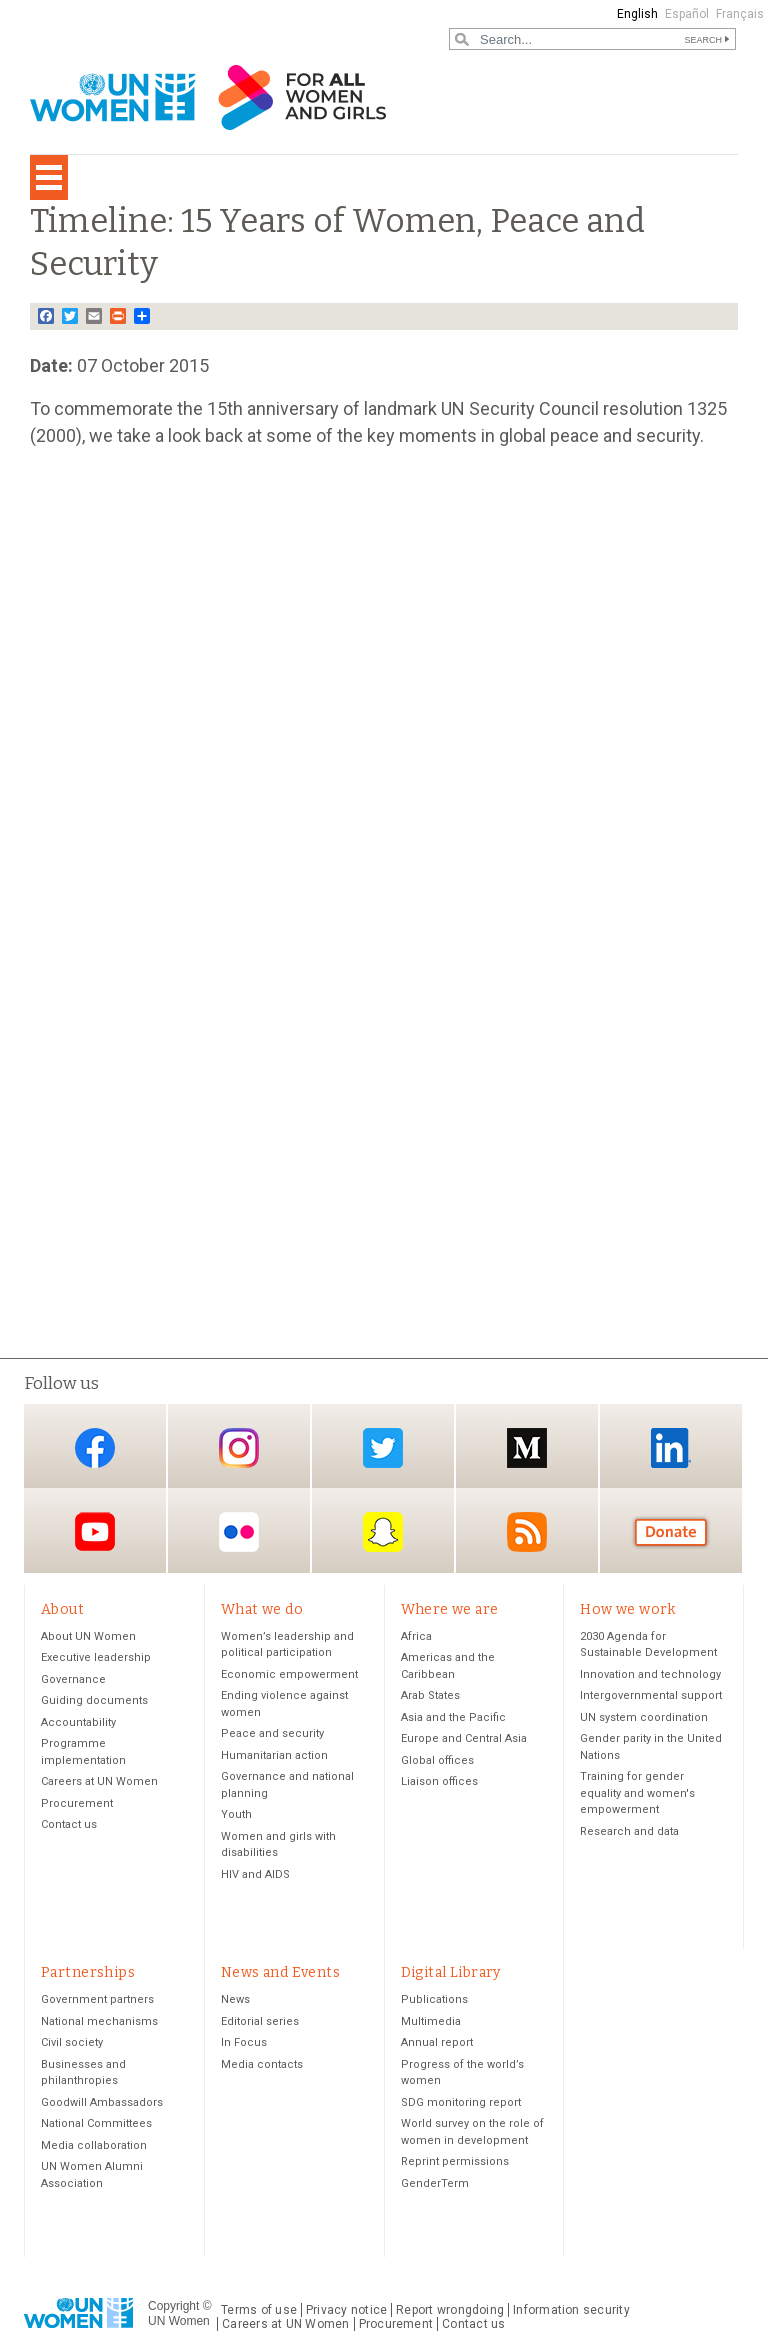  What do you see at coordinates (62, 1609) in the screenshot?
I see `About` at bounding box center [62, 1609].